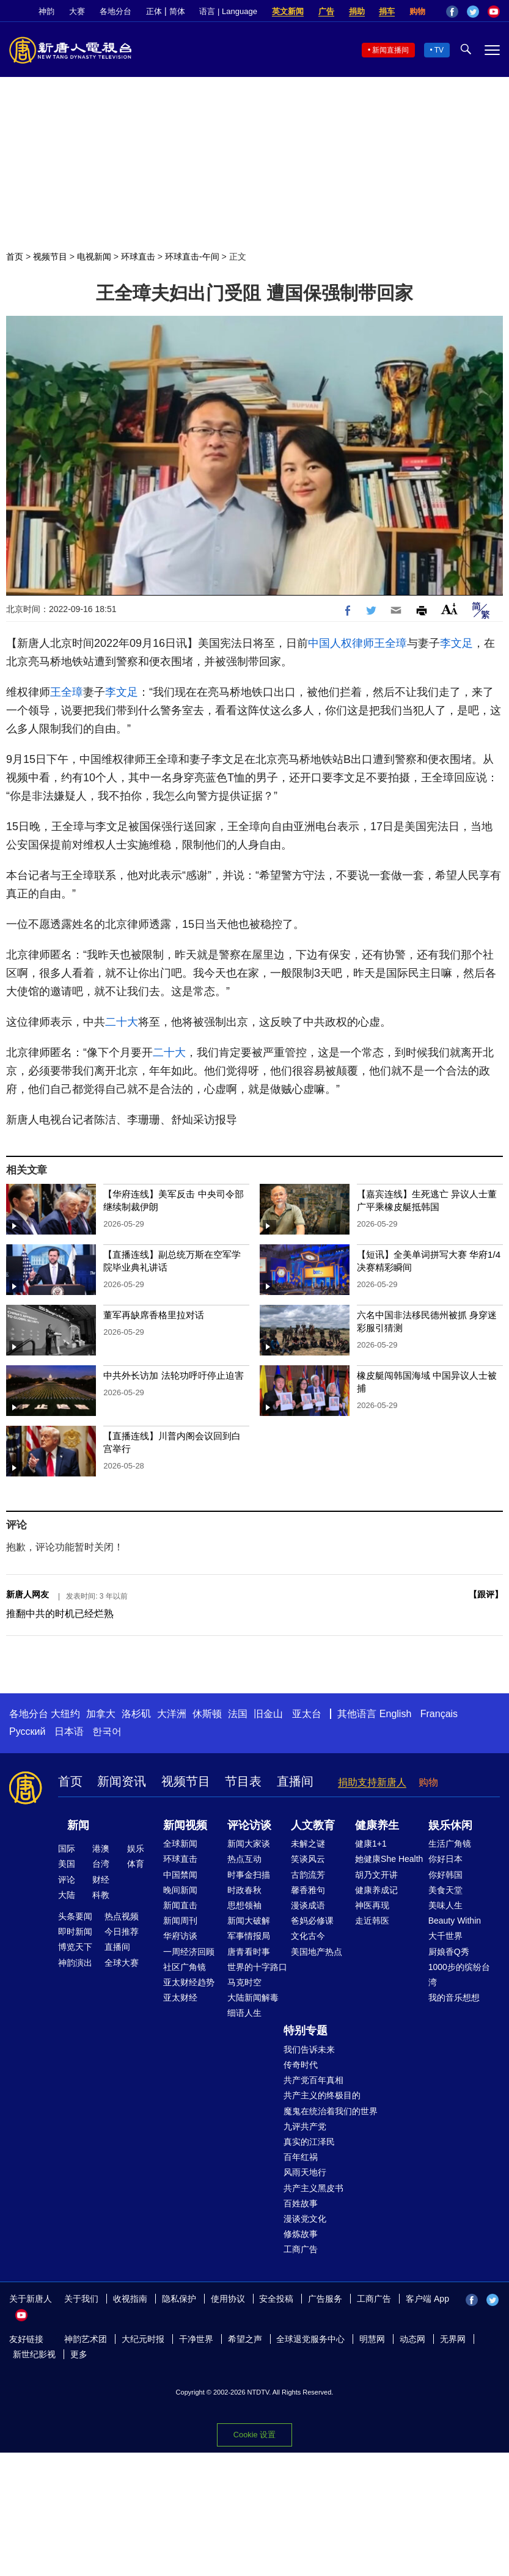 The image size is (509, 2576). What do you see at coordinates (308, 1936) in the screenshot?
I see `文化古今` at bounding box center [308, 1936].